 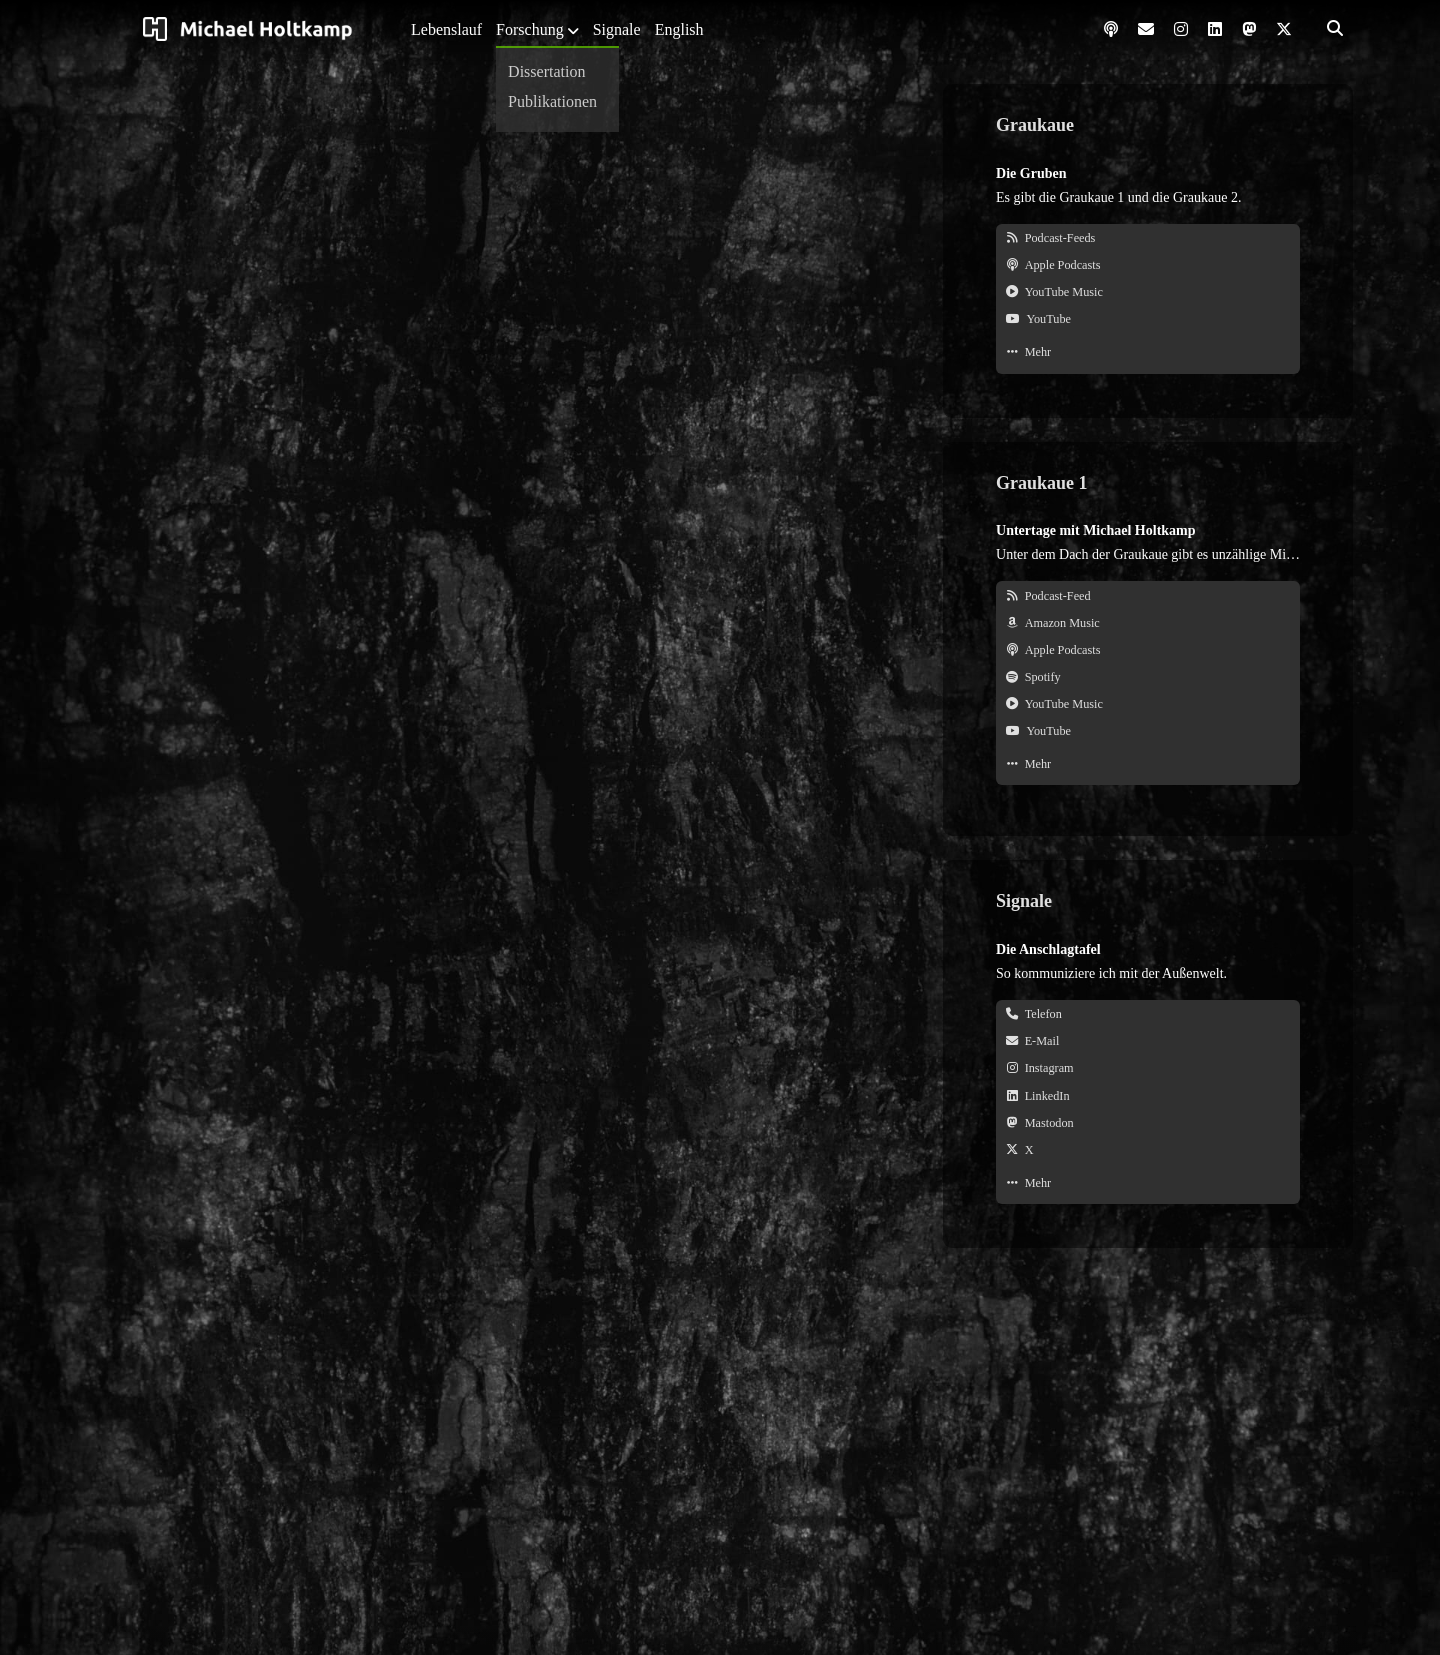 What do you see at coordinates (1148, 650) in the screenshot?
I see `[Apple Podcasts. Graukaue 1]` at bounding box center [1148, 650].